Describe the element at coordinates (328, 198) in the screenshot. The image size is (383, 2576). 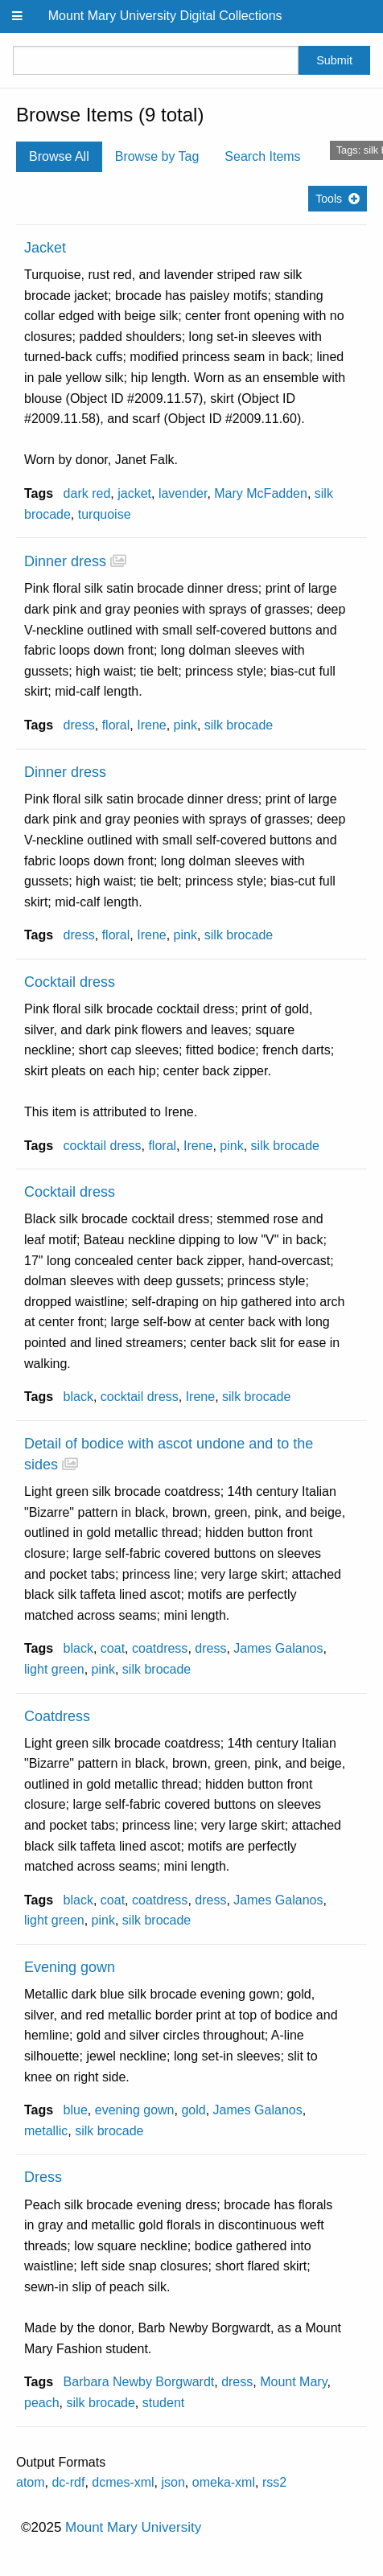
I see `Tools` at that location.